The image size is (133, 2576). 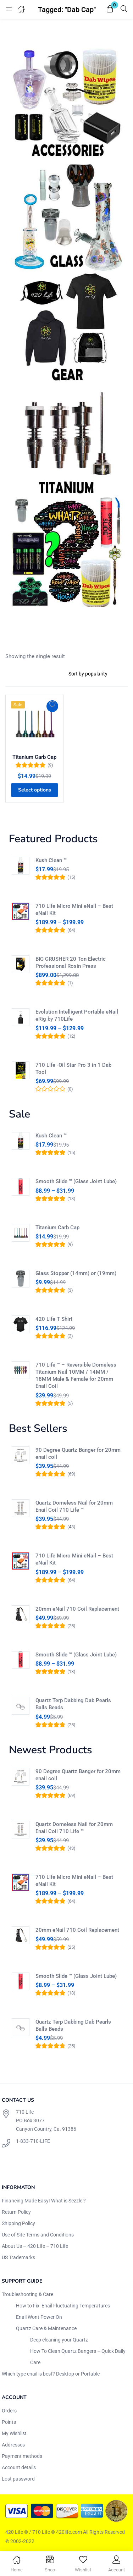 What do you see at coordinates (22, 2456) in the screenshot?
I see `Payment methods` at bounding box center [22, 2456].